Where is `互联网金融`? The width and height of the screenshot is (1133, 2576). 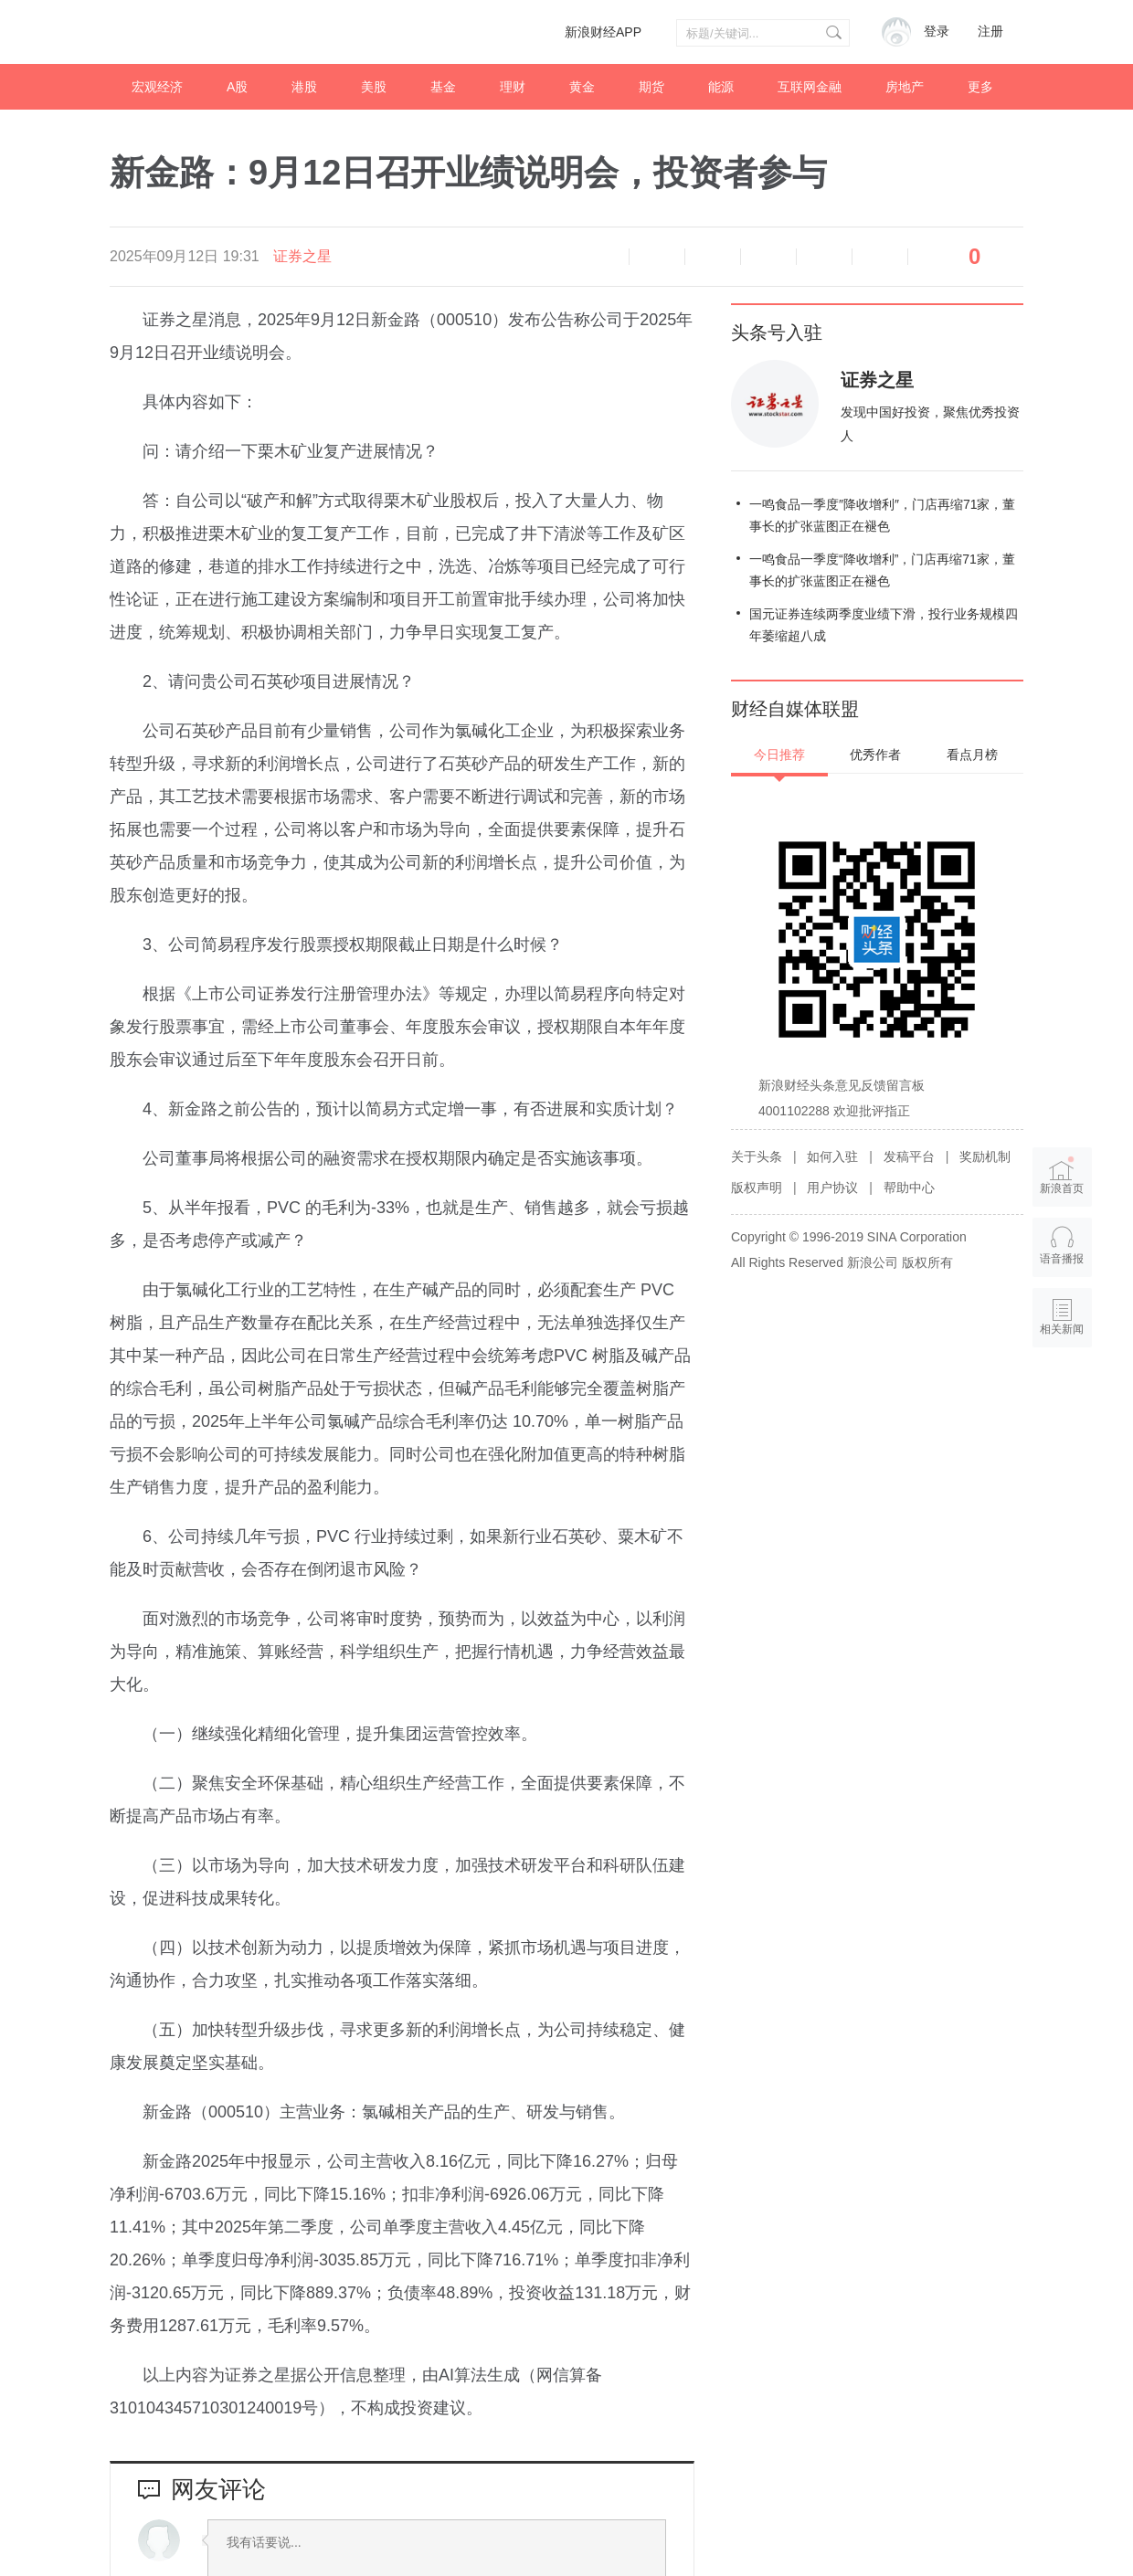
互联网金融 is located at coordinates (810, 86).